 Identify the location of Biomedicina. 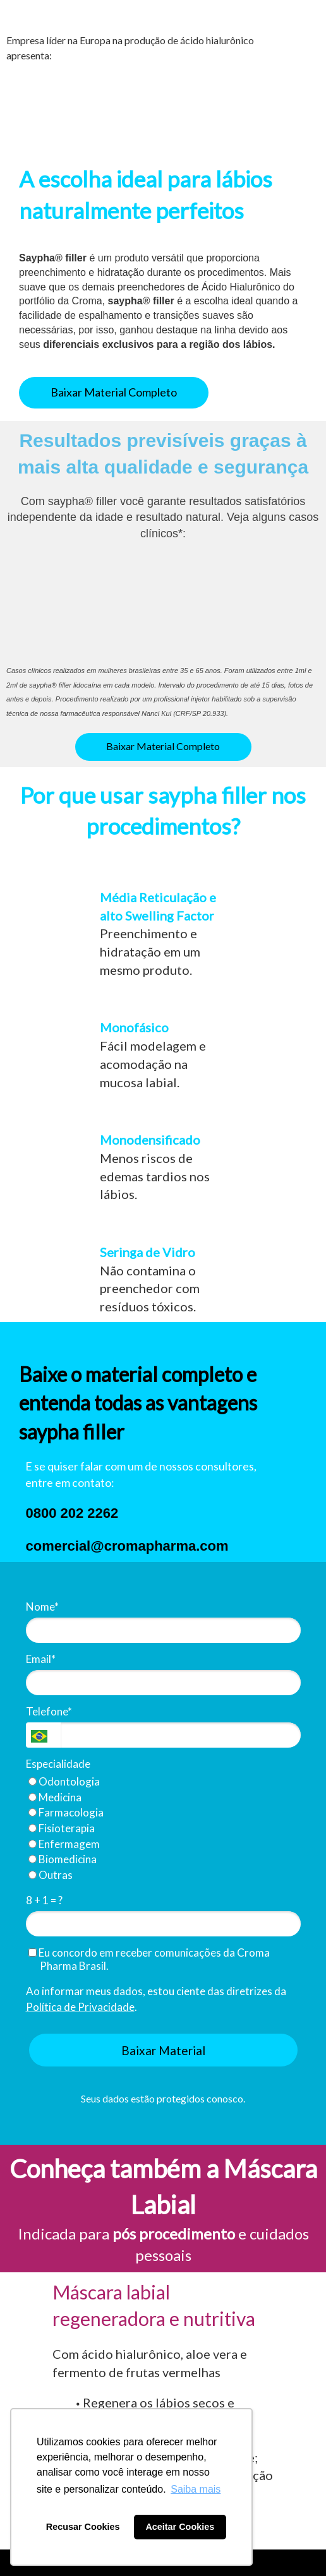
(62, 1859).